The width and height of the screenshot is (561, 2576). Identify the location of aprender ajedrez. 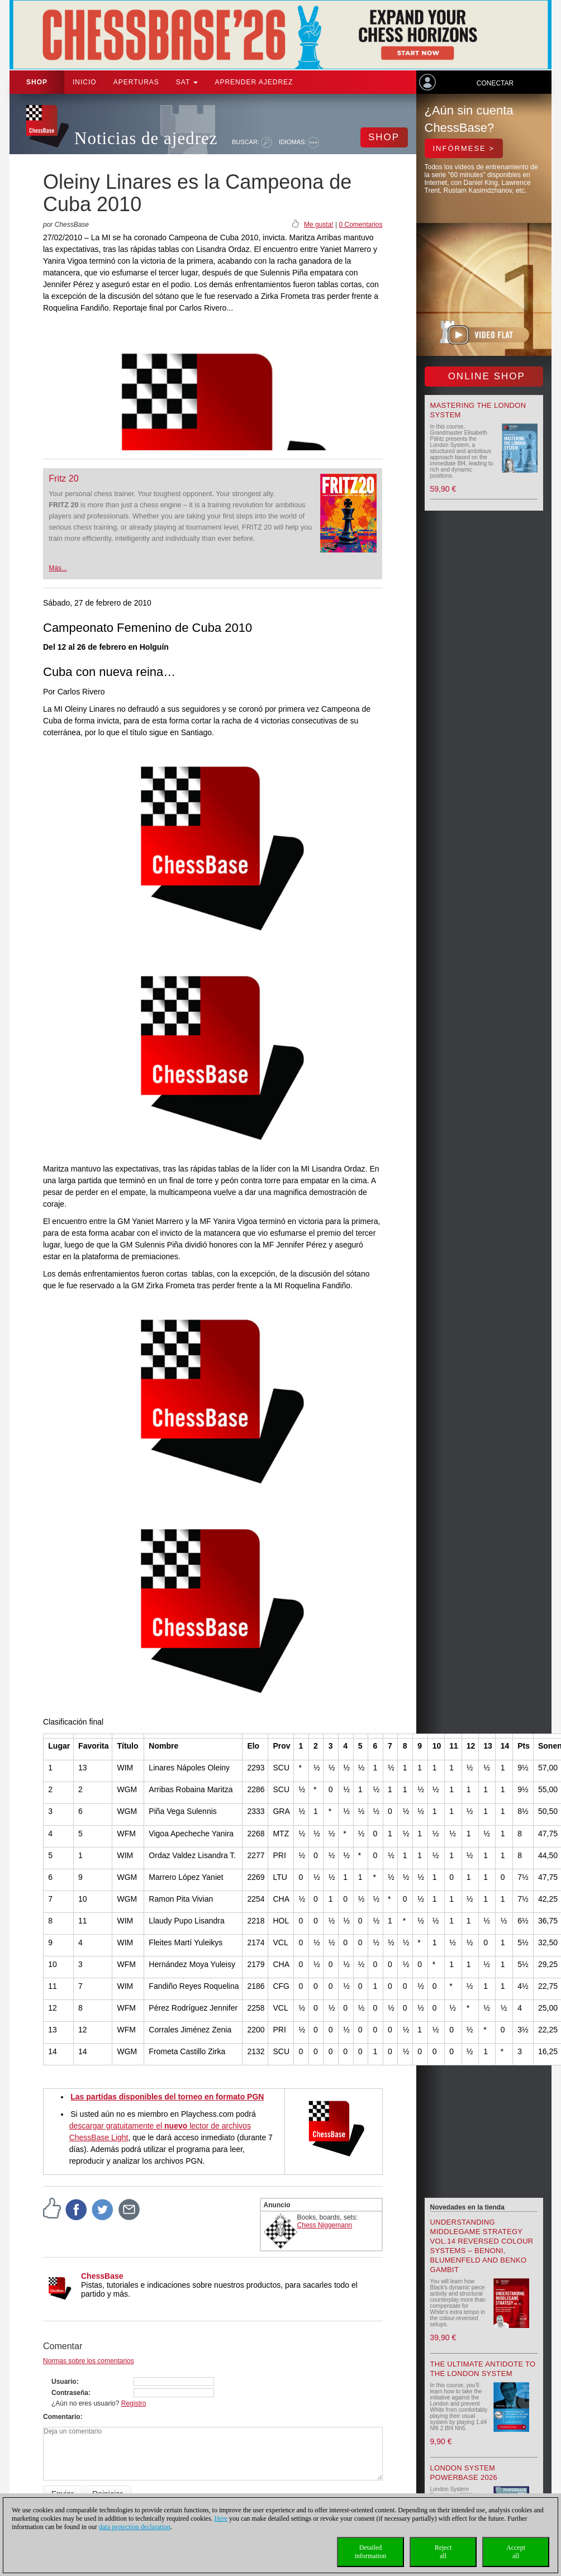
(254, 82).